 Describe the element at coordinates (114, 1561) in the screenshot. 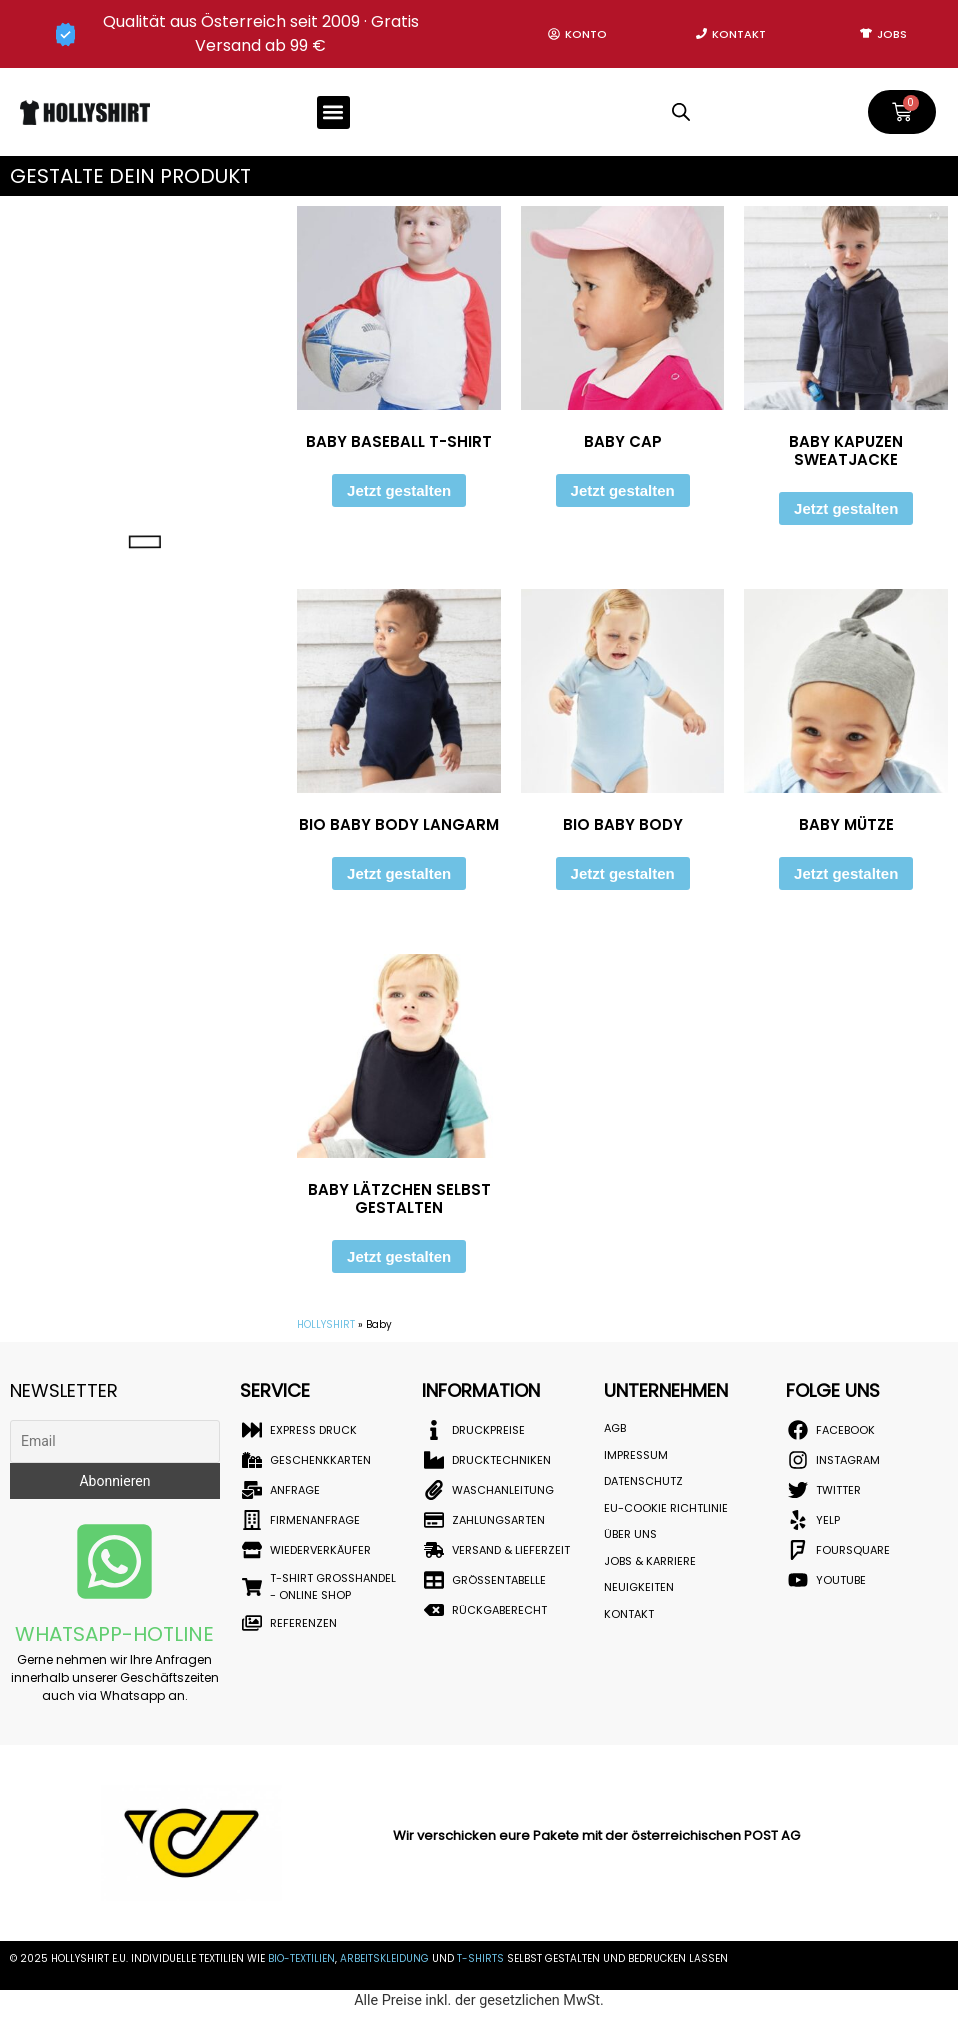

I see `[Whatsapp-Hotline]` at that location.